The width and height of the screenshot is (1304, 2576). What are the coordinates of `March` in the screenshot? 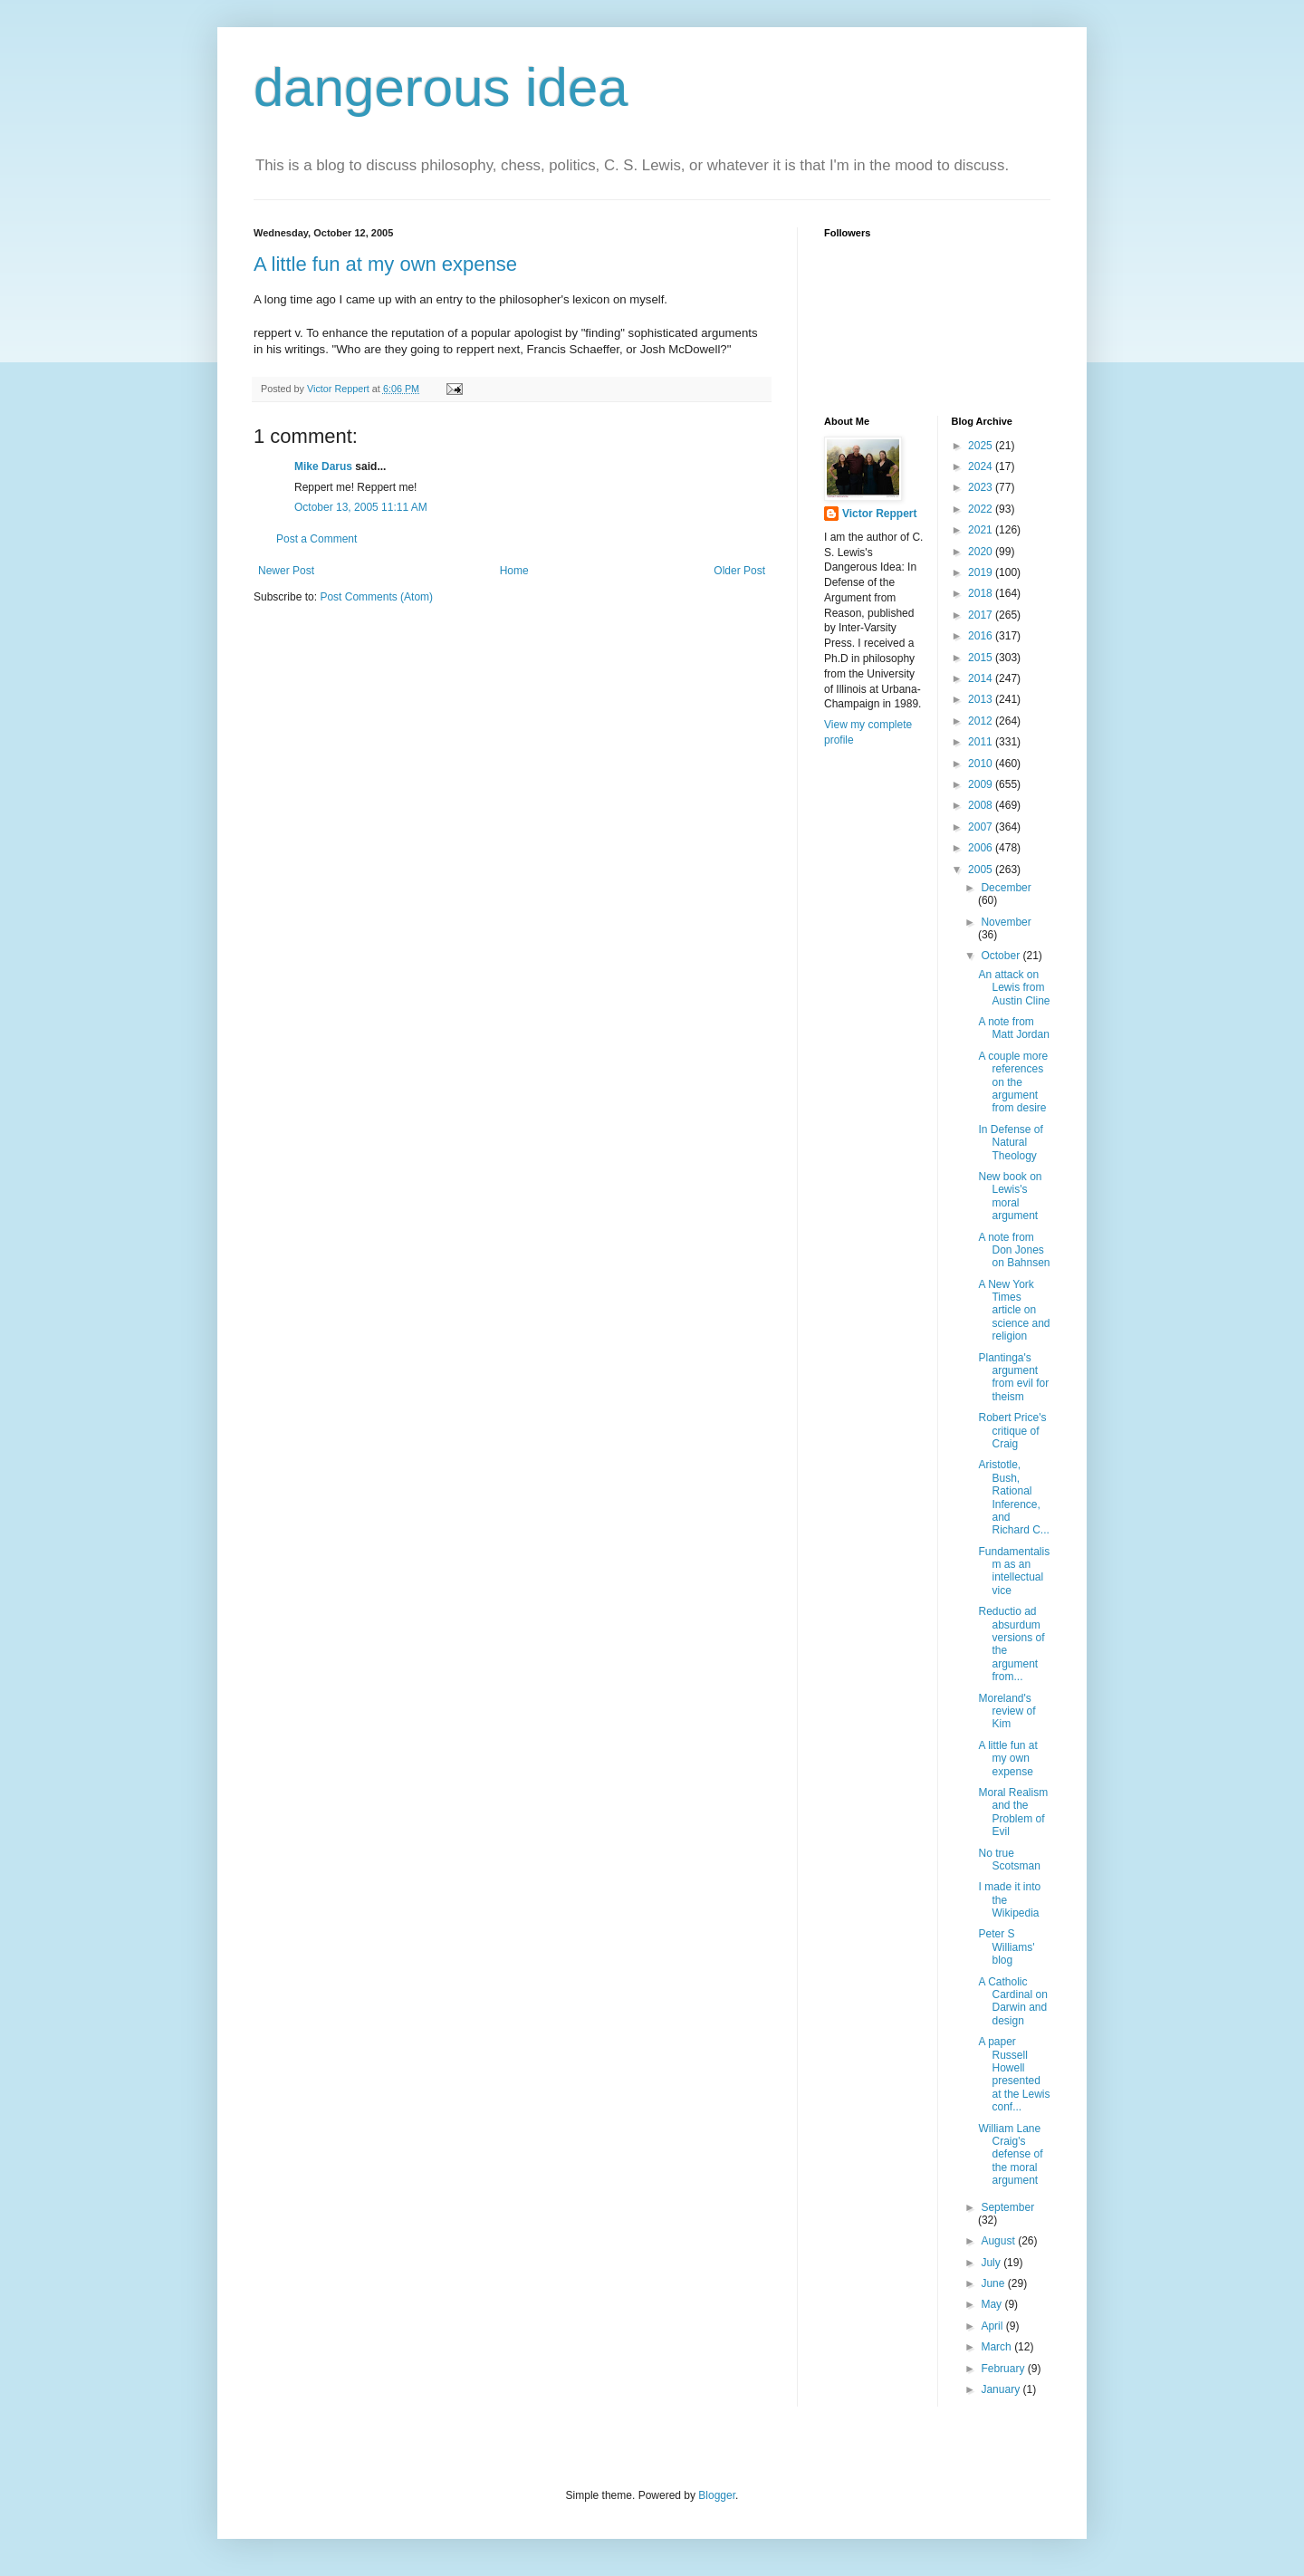 It's located at (997, 2347).